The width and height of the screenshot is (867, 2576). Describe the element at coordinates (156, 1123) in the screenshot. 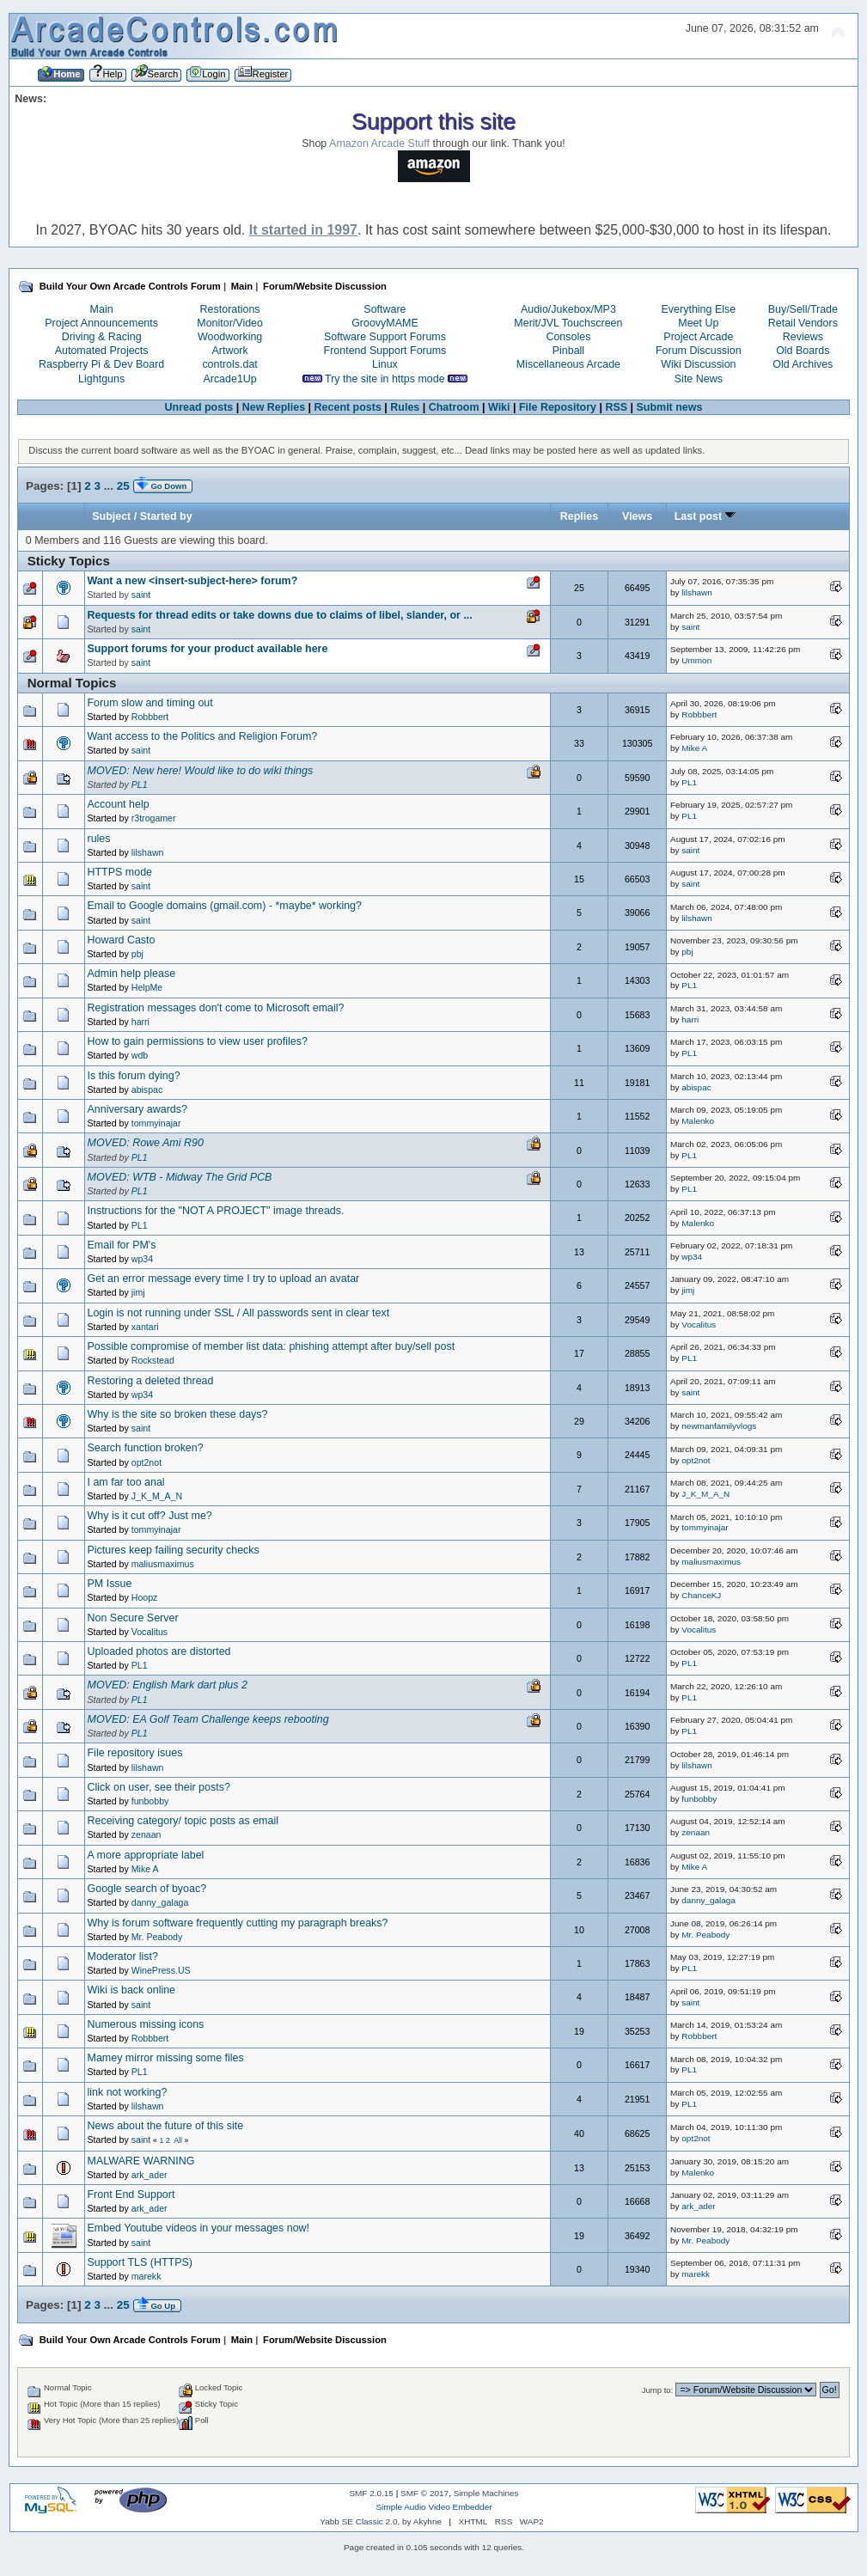

I see `tommyinajar` at that location.